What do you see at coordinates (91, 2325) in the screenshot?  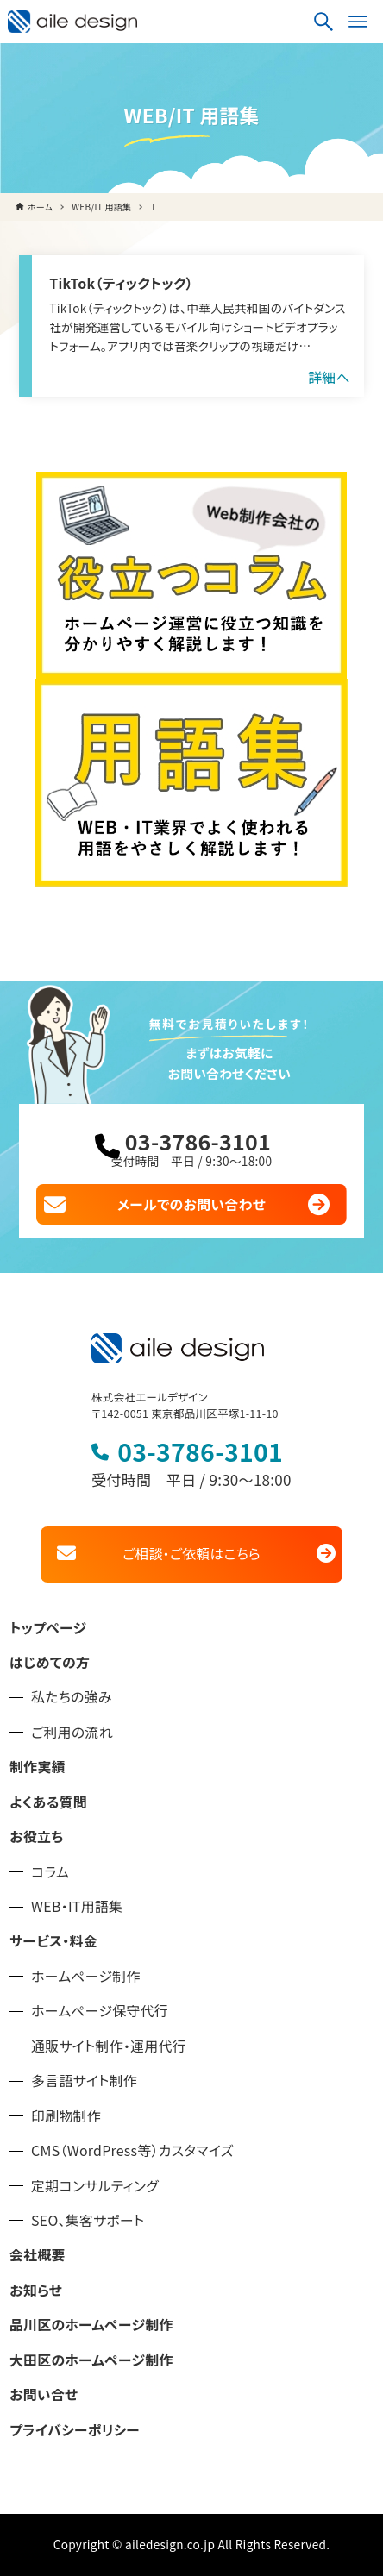 I see `品川区のホームページ制作` at bounding box center [91, 2325].